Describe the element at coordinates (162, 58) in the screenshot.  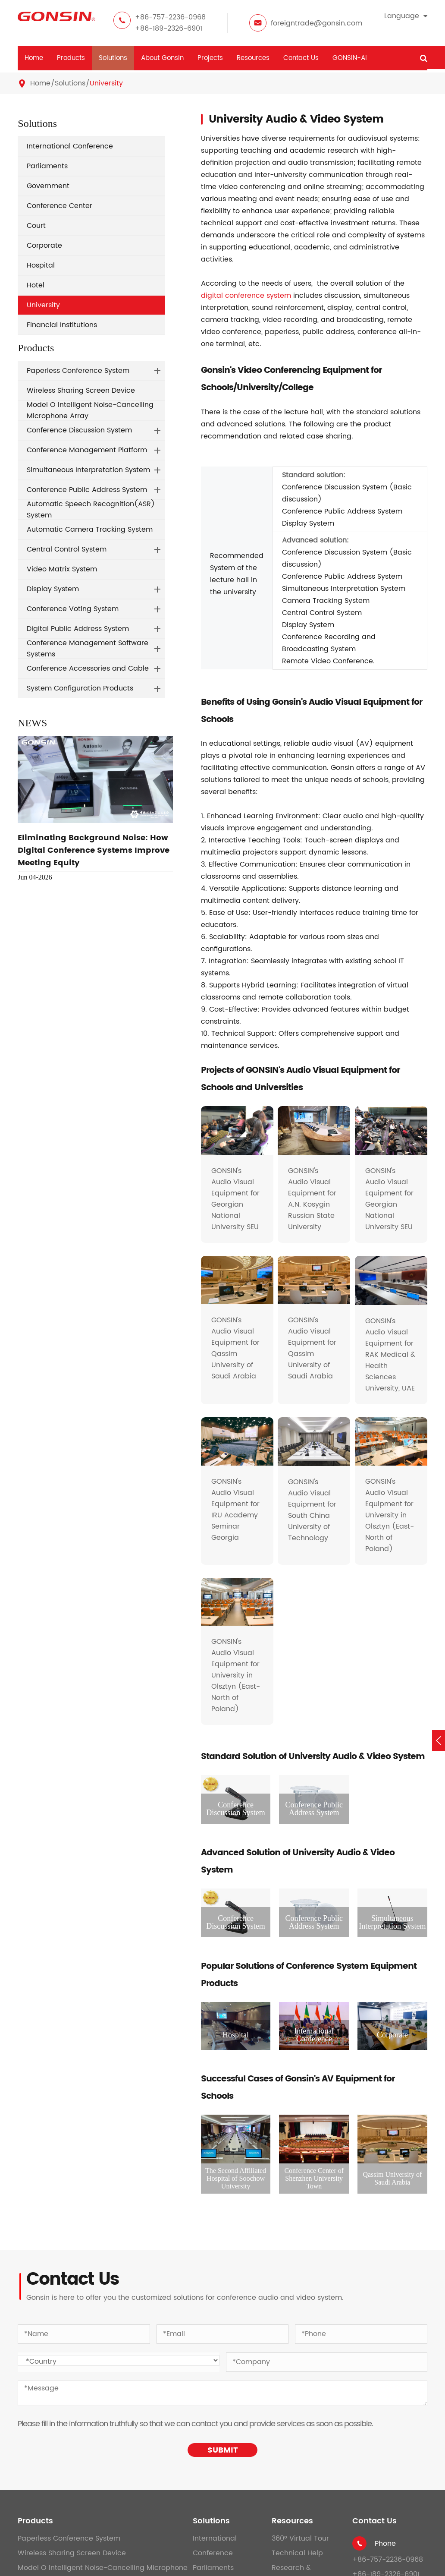
I see `About Gonsin` at that location.